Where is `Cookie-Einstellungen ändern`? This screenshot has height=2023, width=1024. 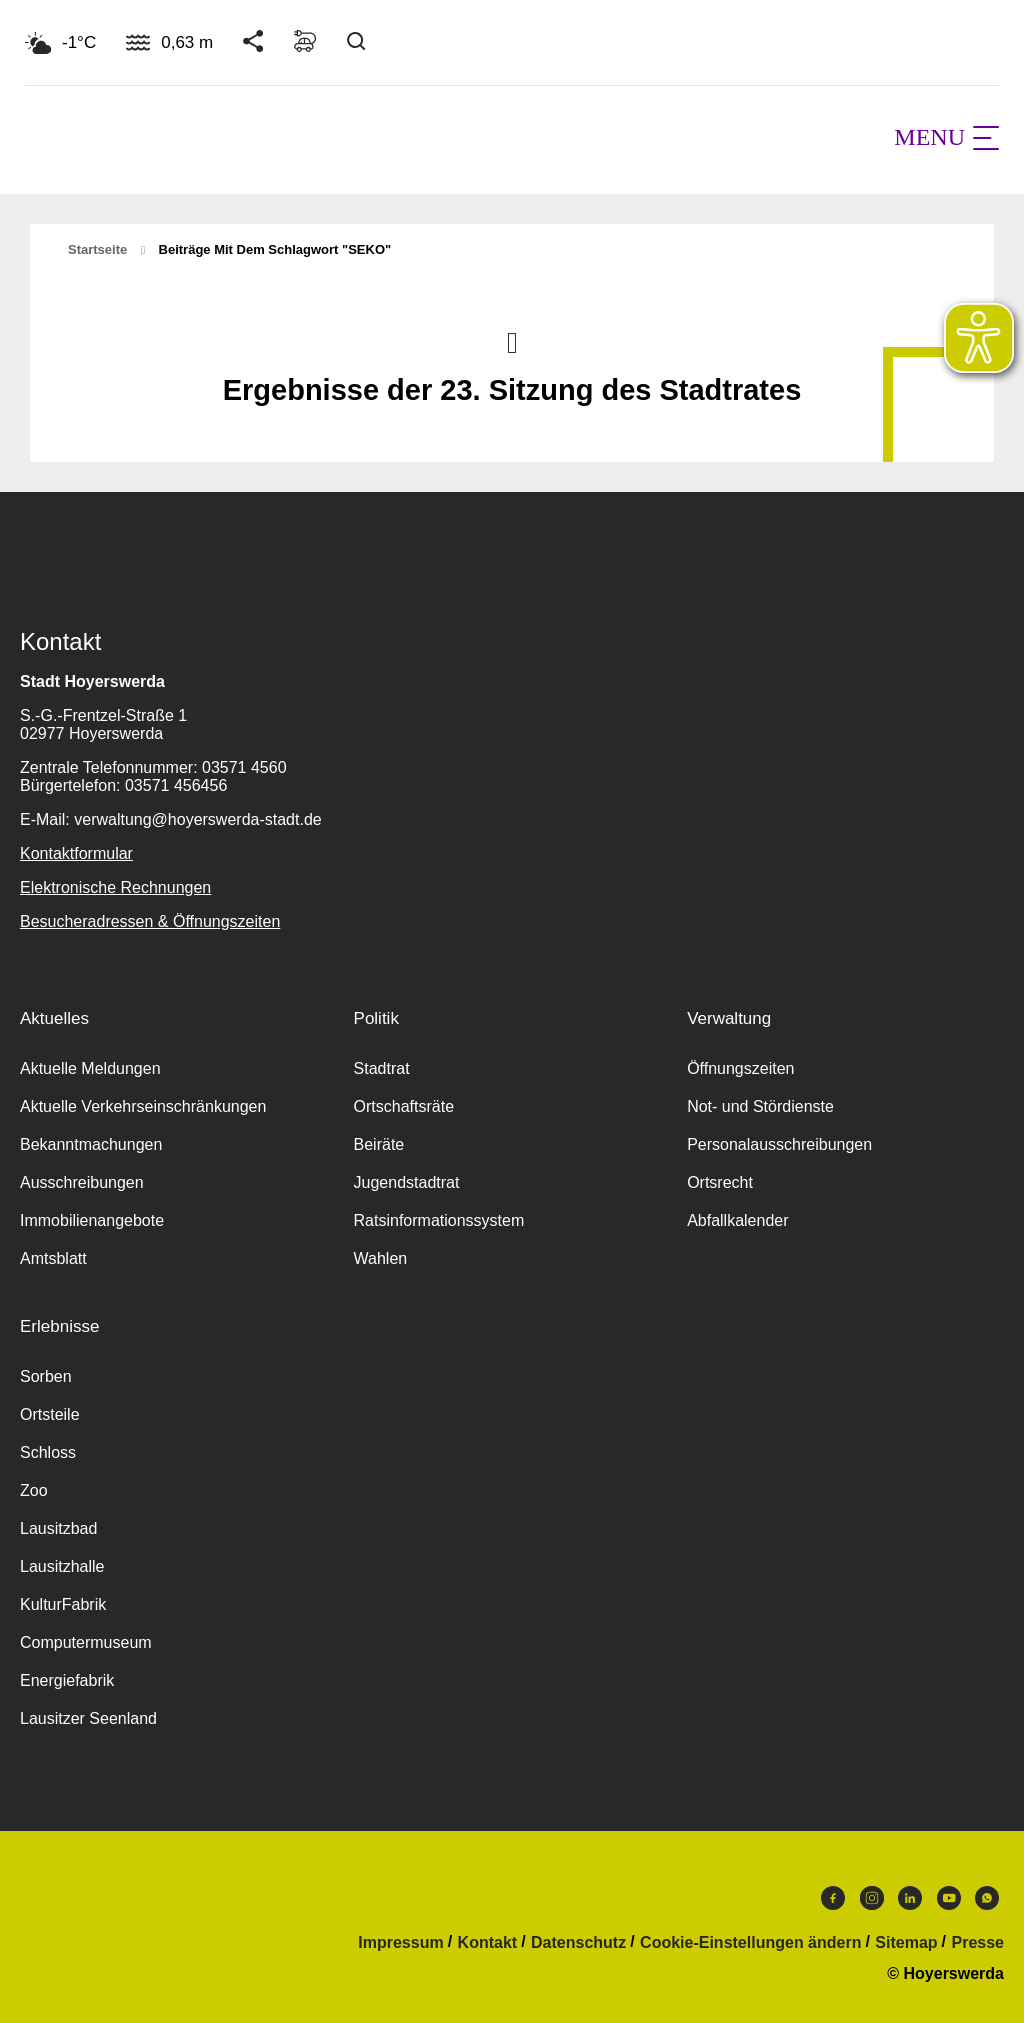 Cookie-Einstellungen ändern is located at coordinates (750, 1943).